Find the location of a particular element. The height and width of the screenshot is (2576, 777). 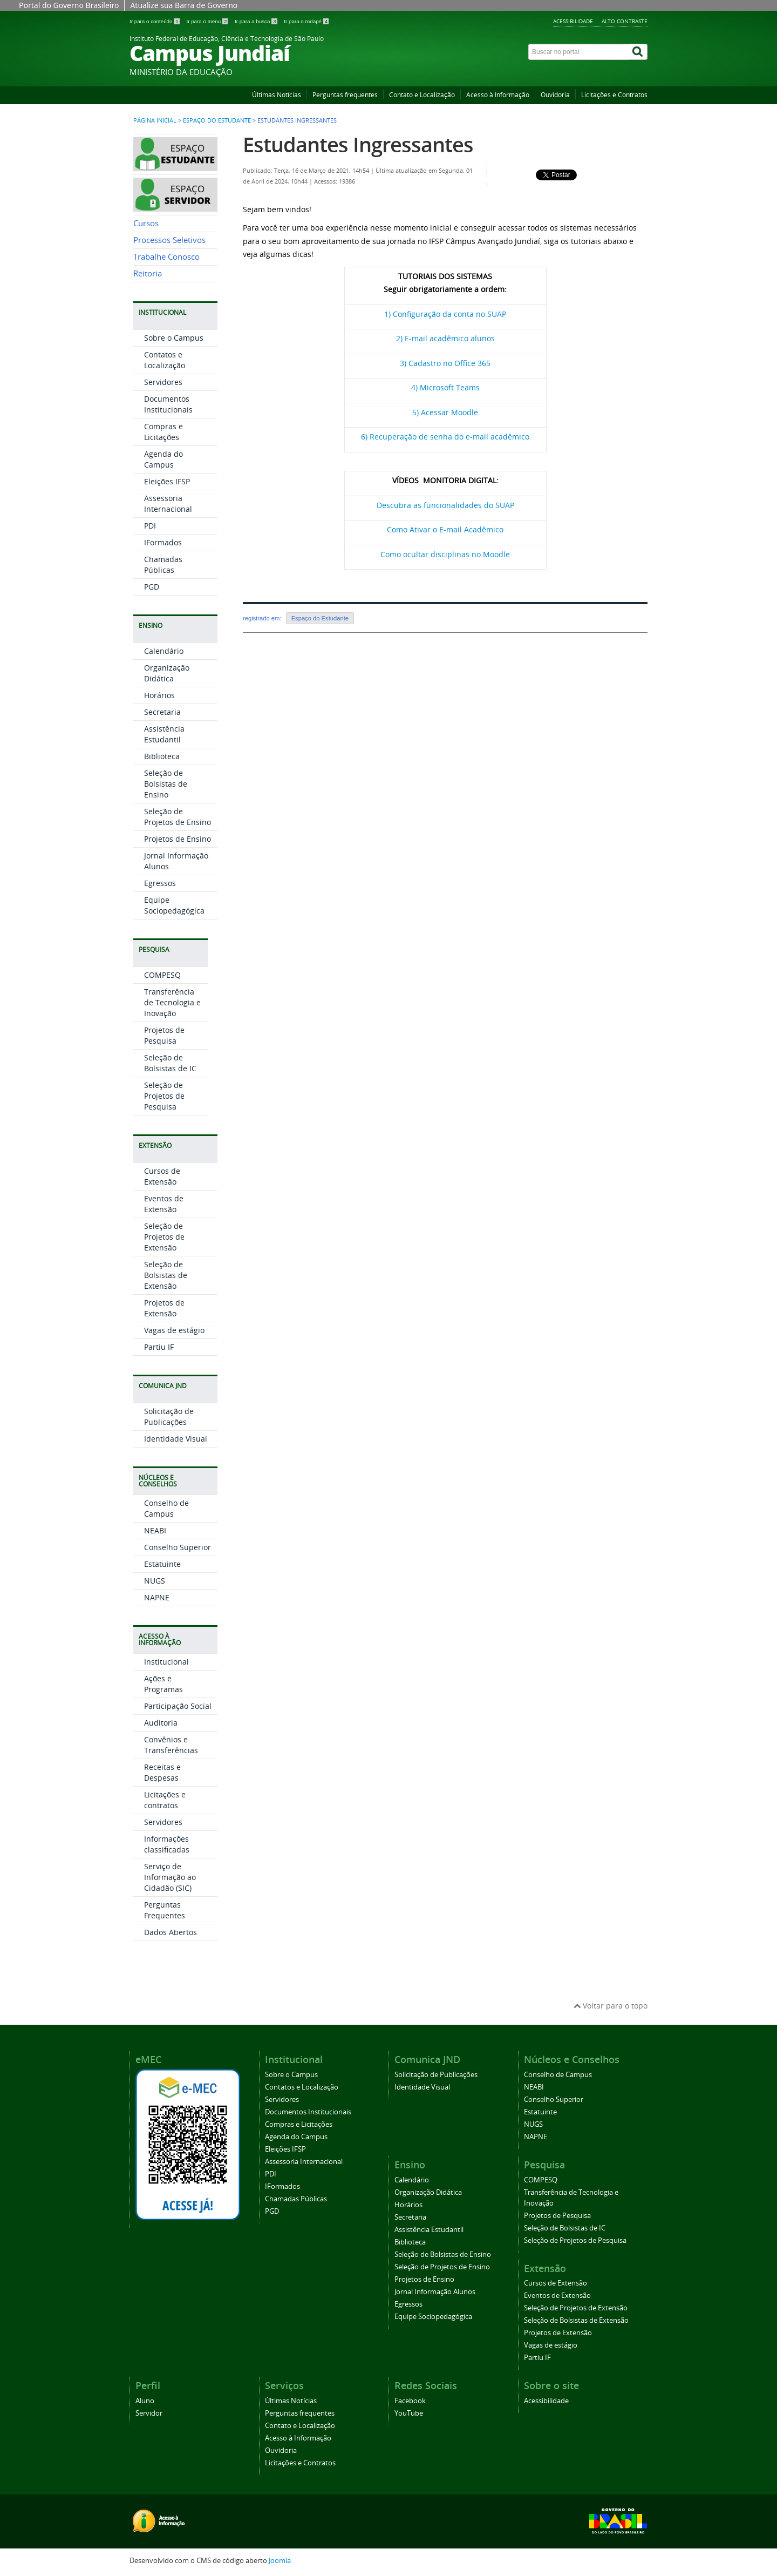

Servidores is located at coordinates (163, 382).